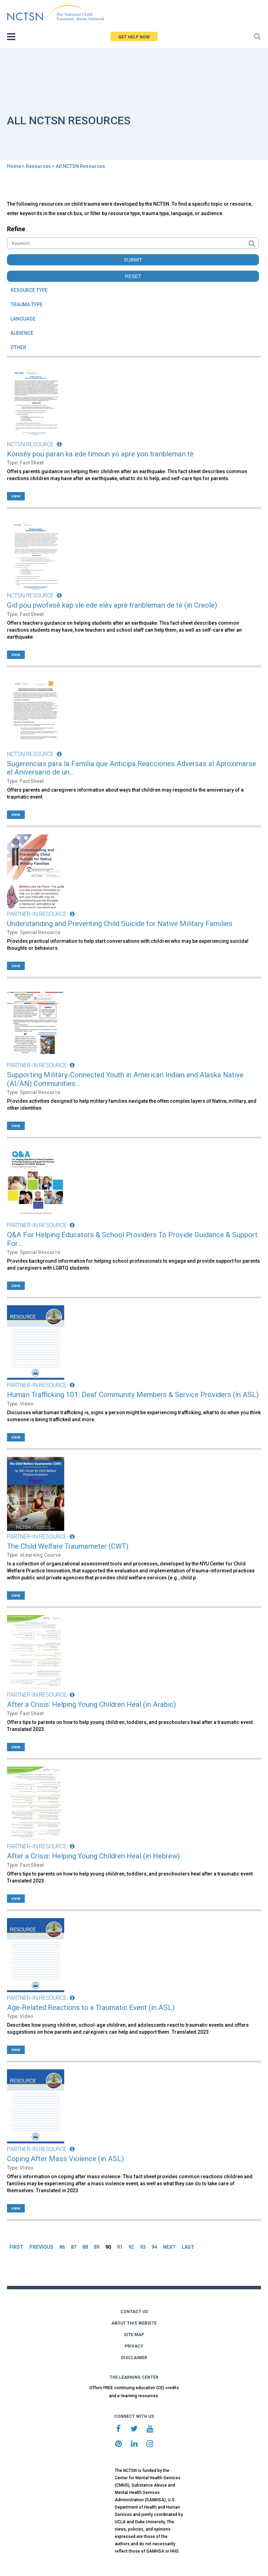  Describe the element at coordinates (14, 166) in the screenshot. I see `Home` at that location.